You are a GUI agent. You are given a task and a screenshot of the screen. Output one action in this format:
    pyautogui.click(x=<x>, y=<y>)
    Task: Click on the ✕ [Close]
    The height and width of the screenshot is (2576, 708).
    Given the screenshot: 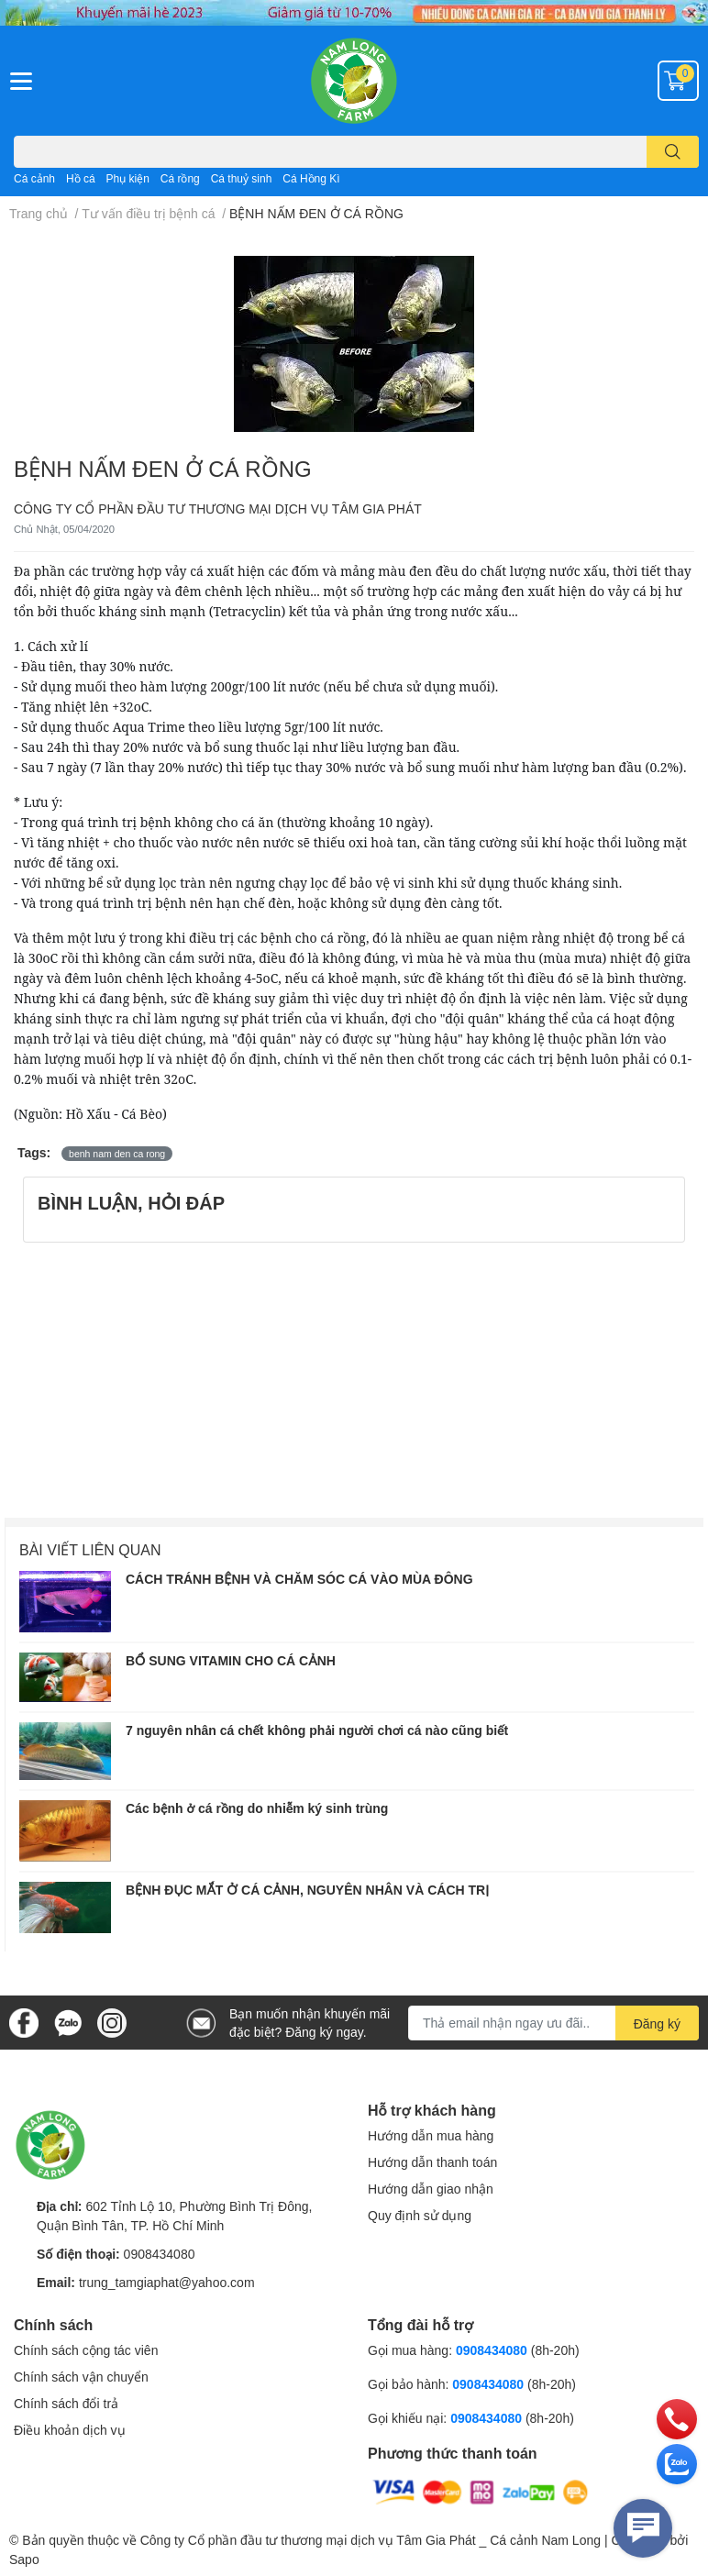 What is the action you would take?
    pyautogui.click(x=691, y=13)
    